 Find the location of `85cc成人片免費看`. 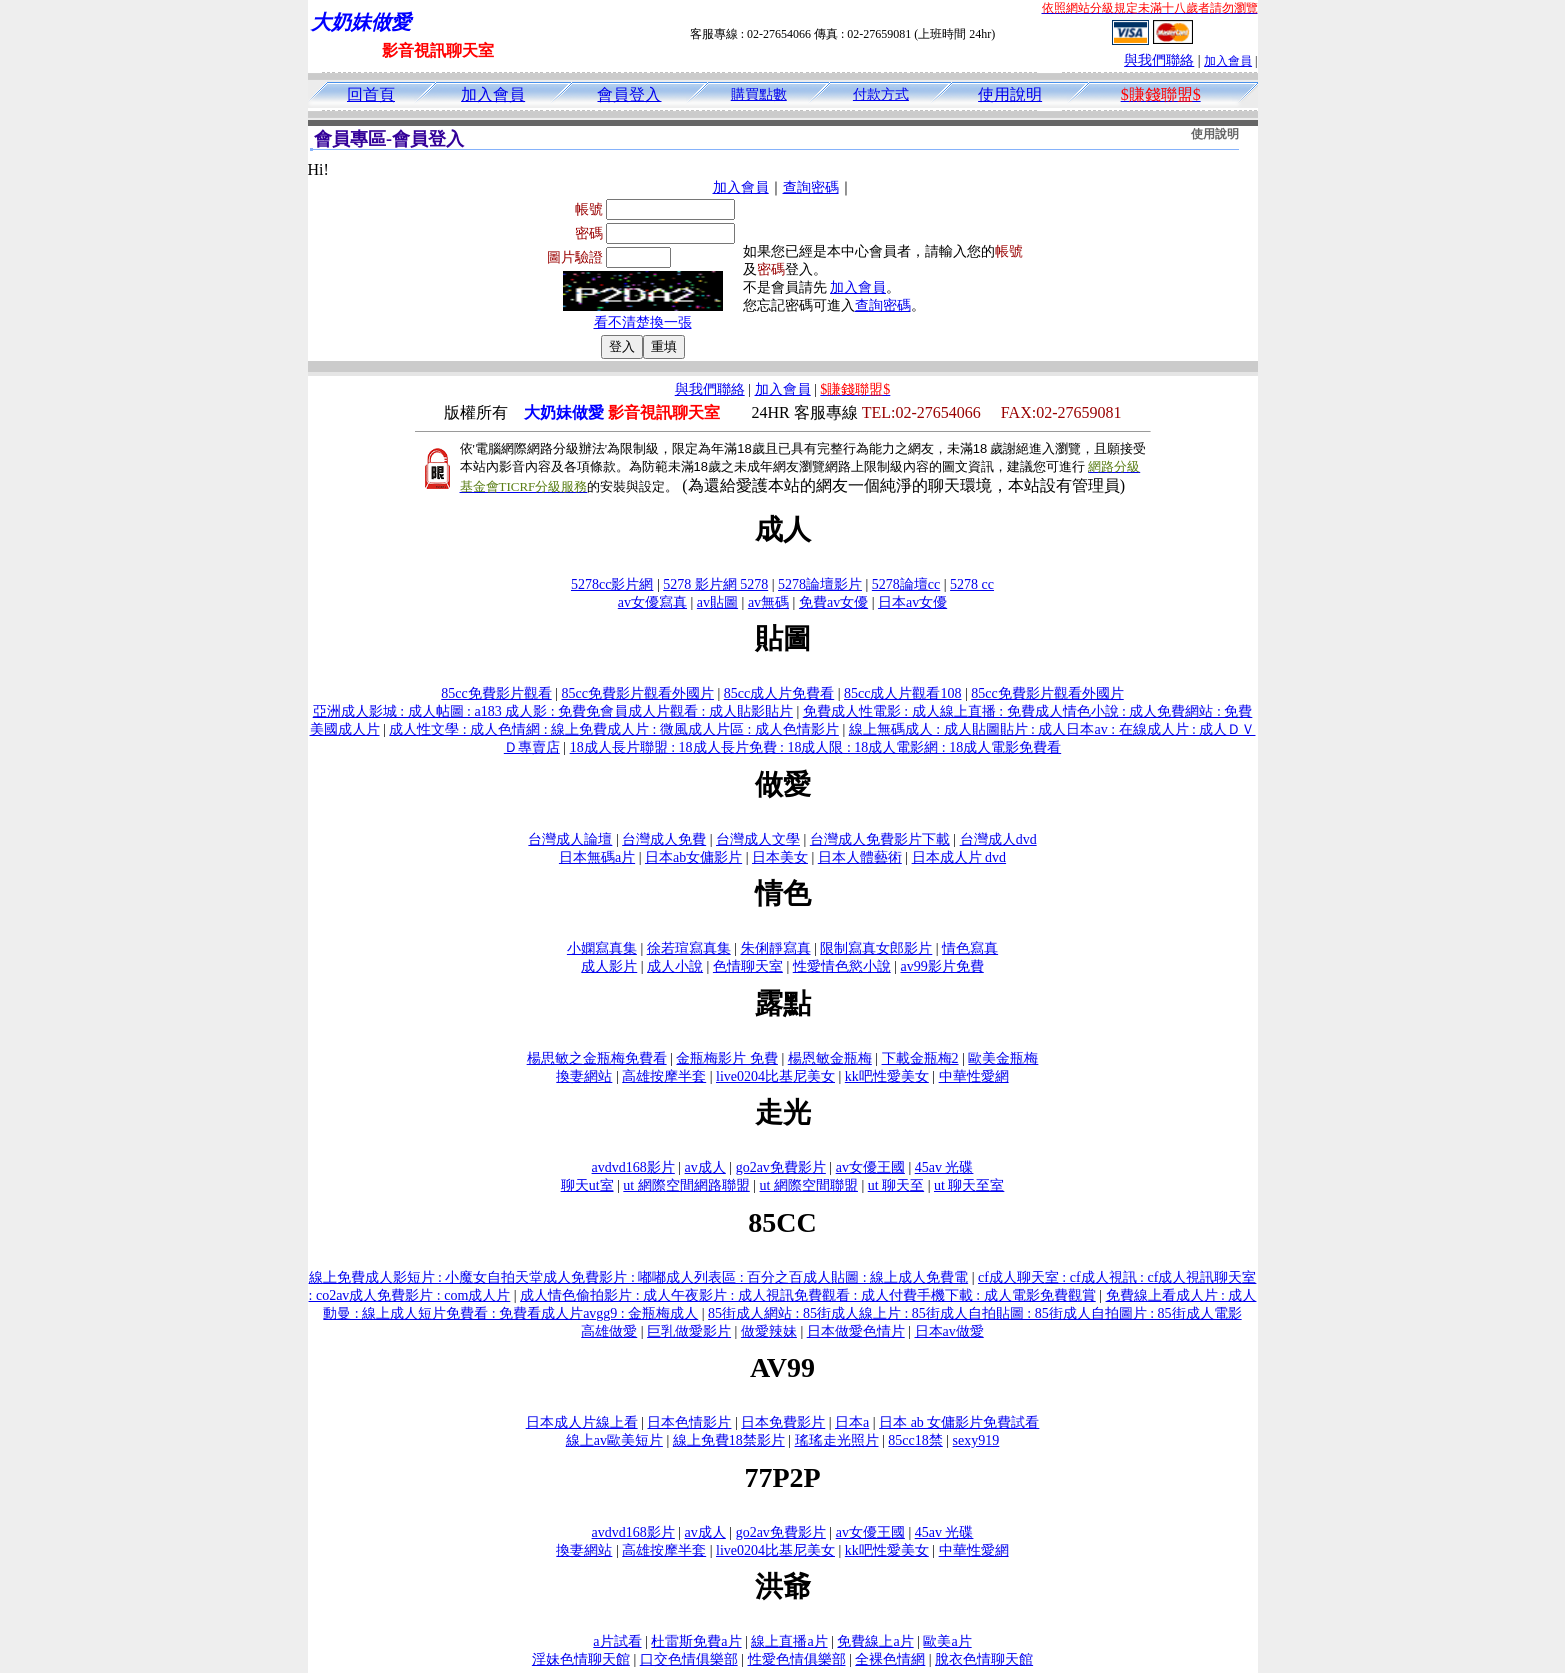

85cc成人片免費看 is located at coordinates (779, 693).